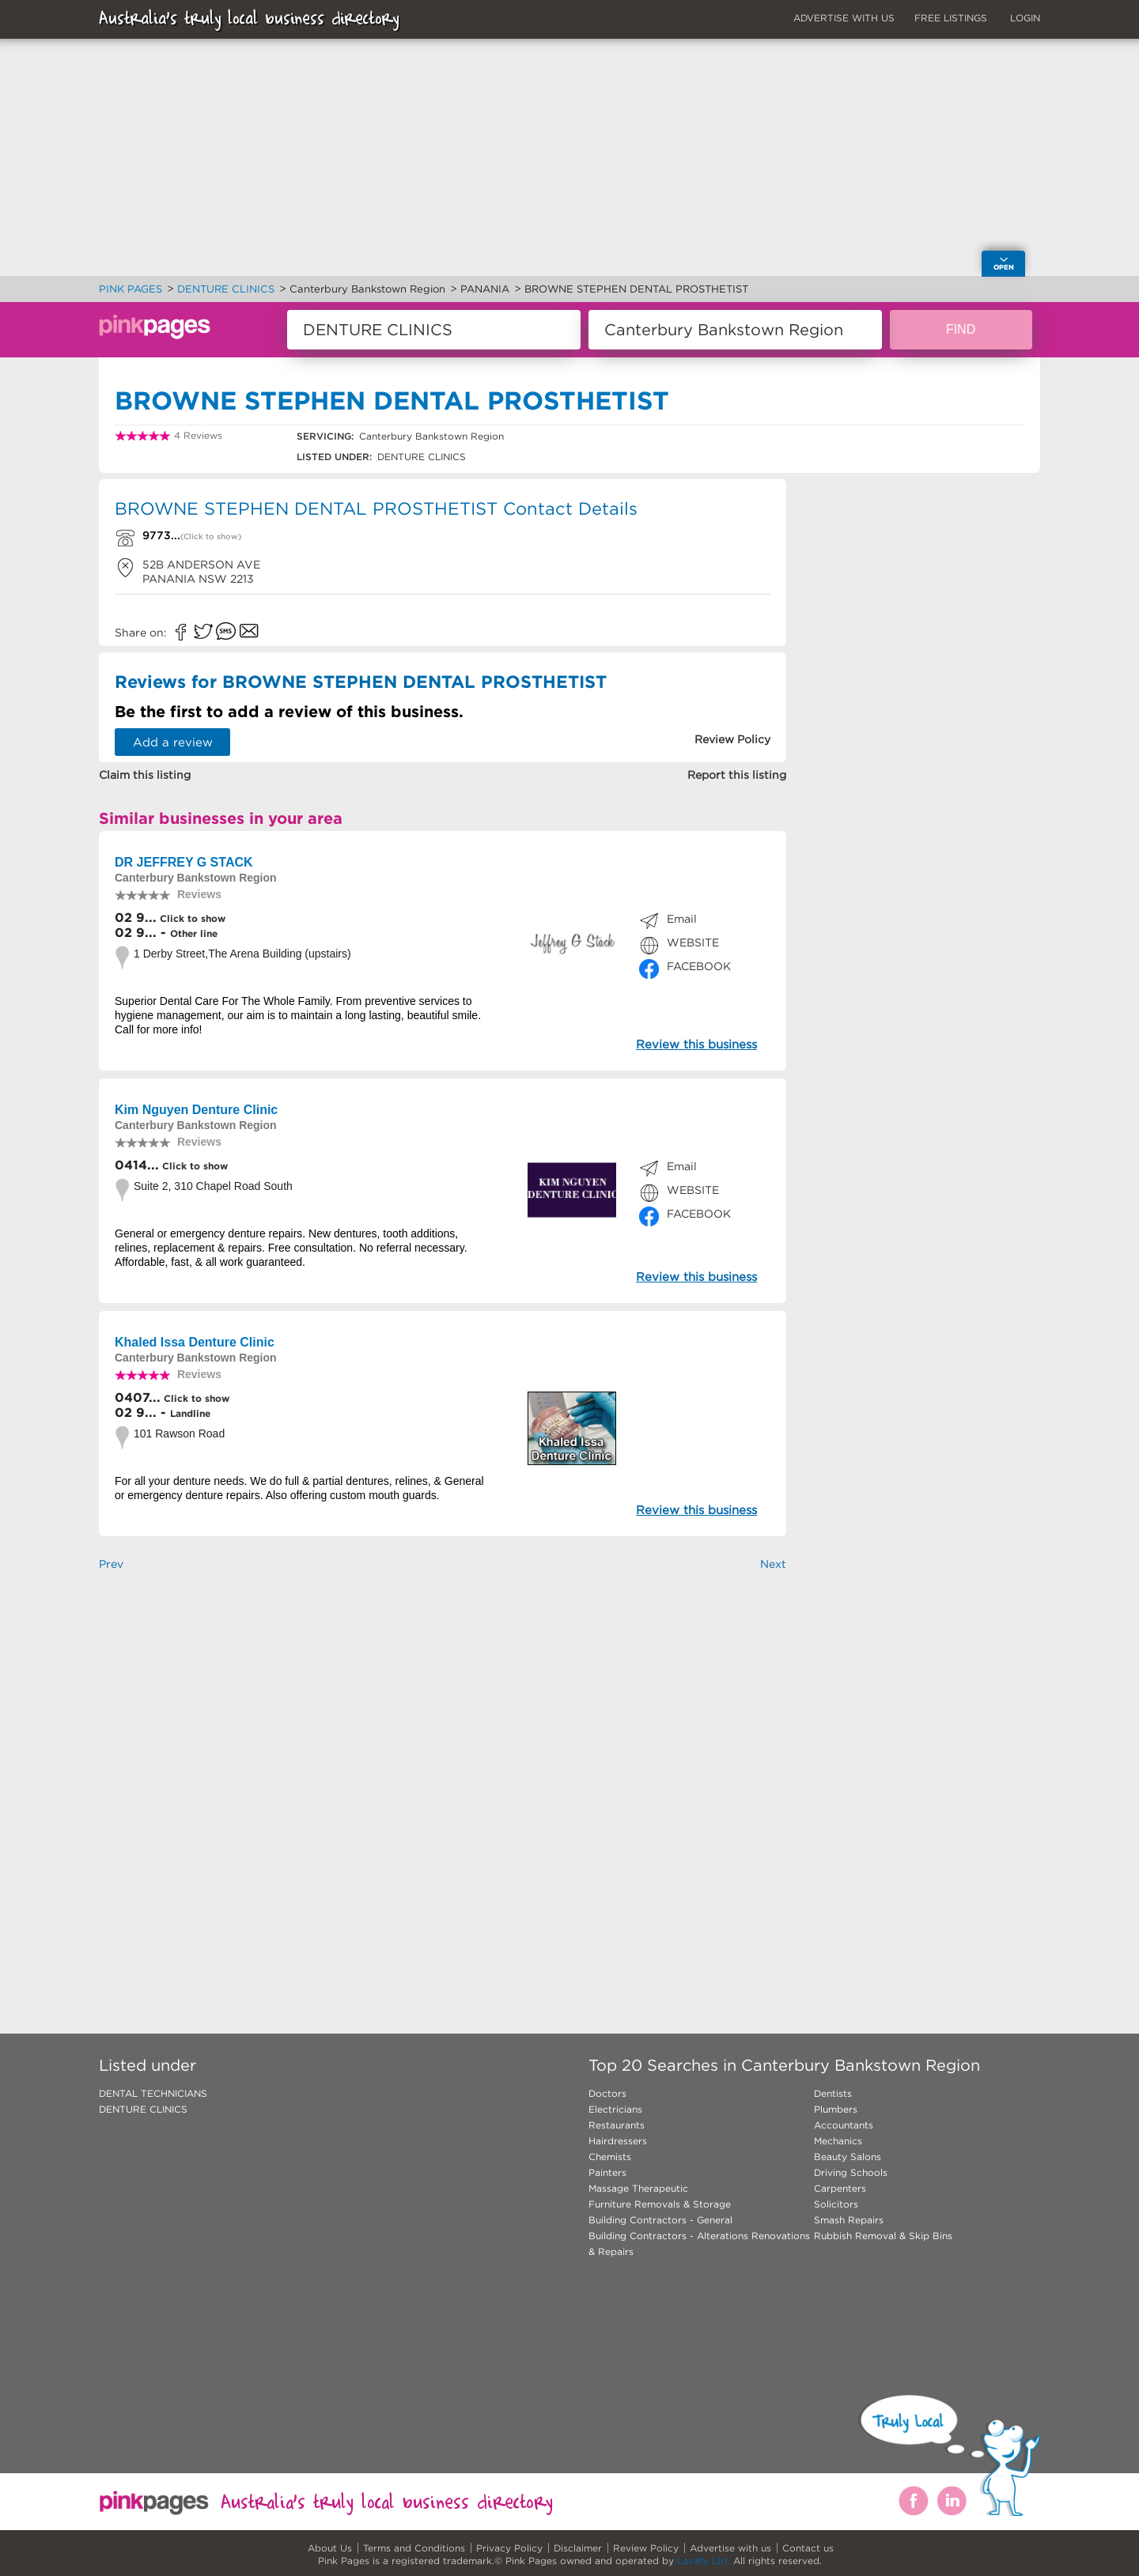 The height and width of the screenshot is (2576, 1139). Describe the element at coordinates (703, 2560) in the screenshot. I see `Locafy Ltd.` at that location.